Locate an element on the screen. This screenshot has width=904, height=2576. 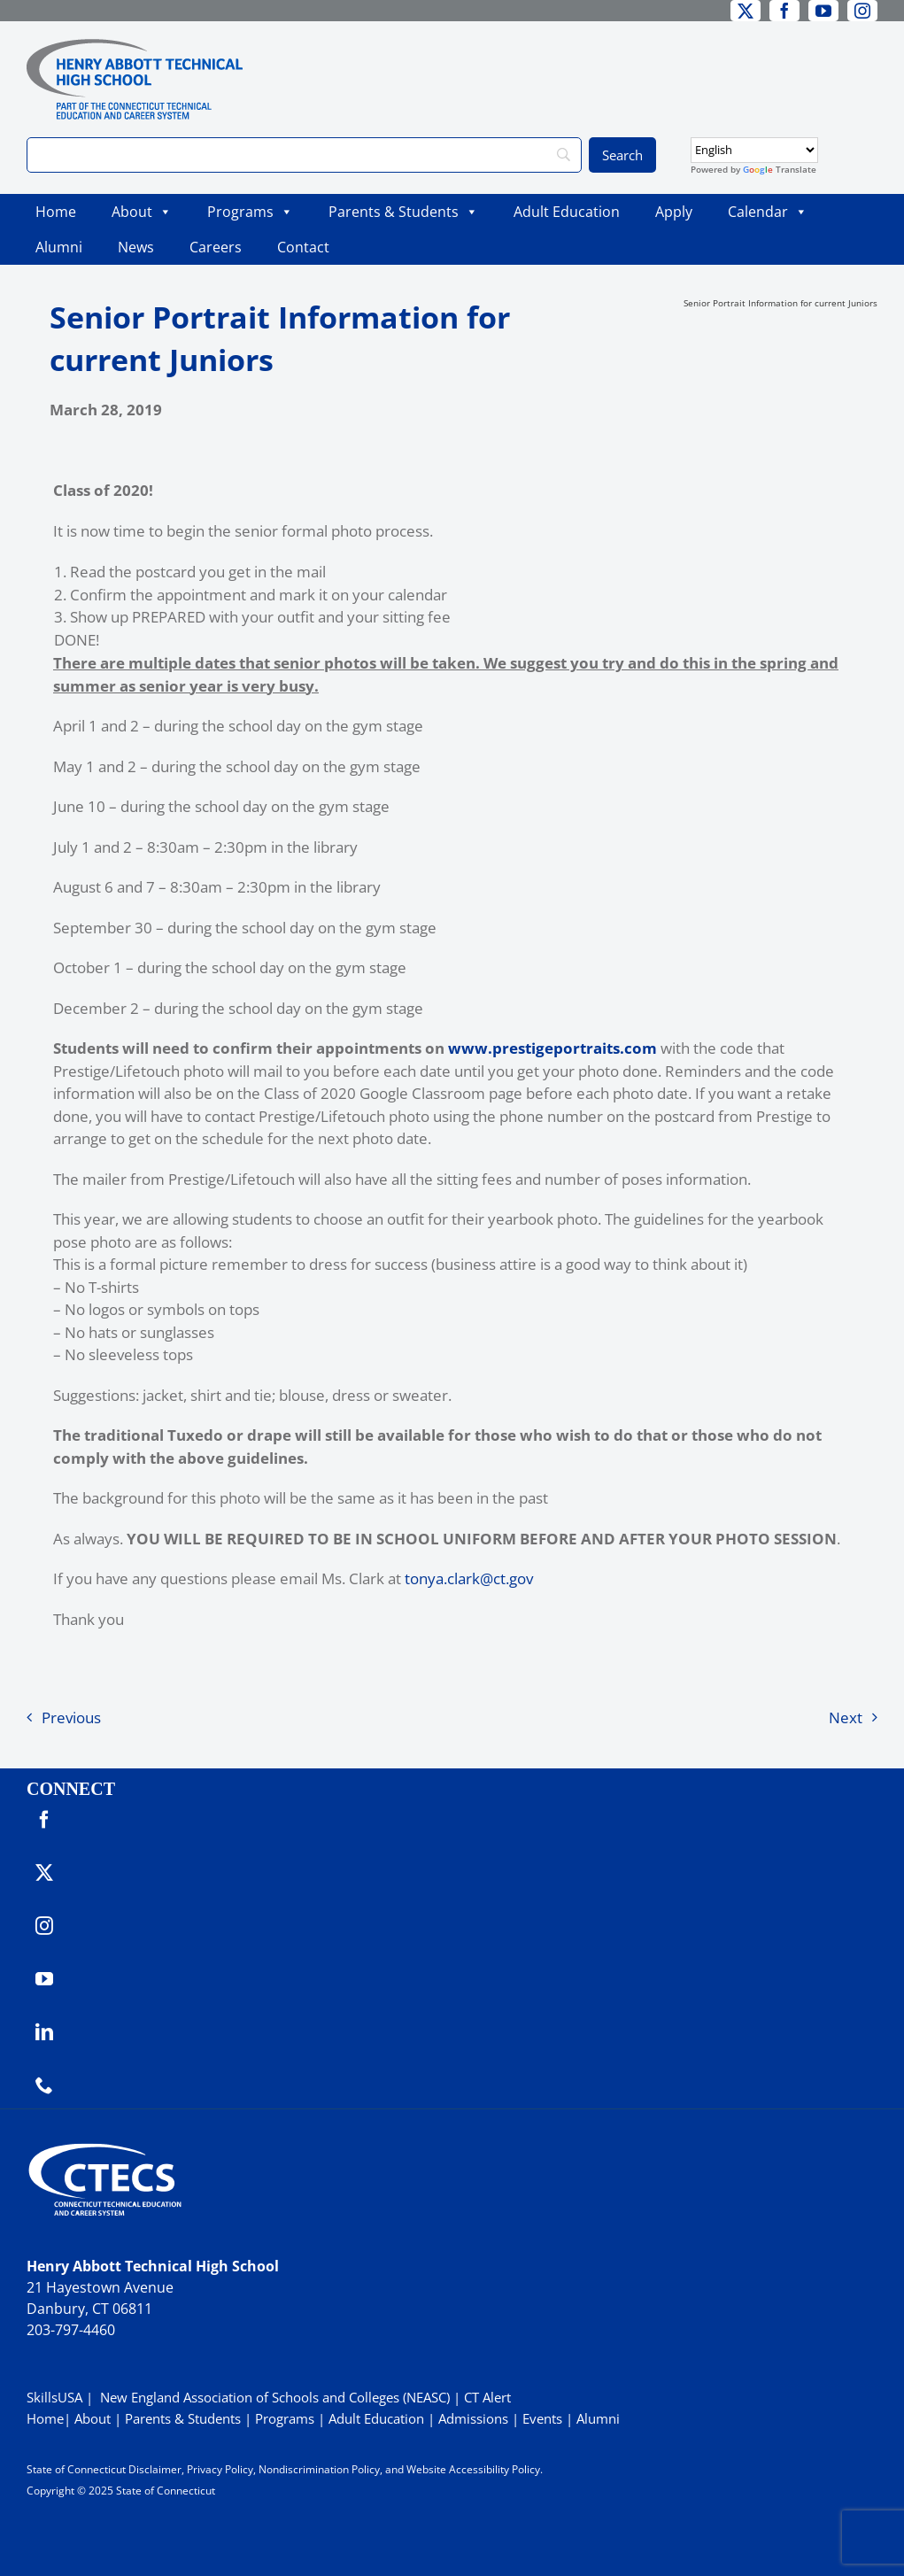
Alumni is located at coordinates (58, 247).